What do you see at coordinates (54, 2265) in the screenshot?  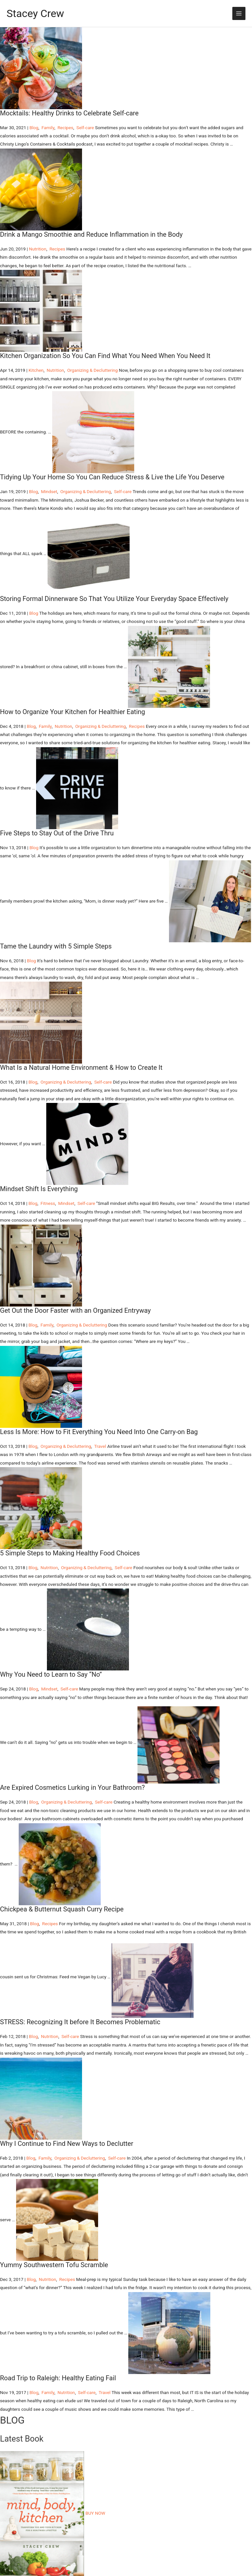 I see `Yummy Southwestern Tofu Scramble` at bounding box center [54, 2265].